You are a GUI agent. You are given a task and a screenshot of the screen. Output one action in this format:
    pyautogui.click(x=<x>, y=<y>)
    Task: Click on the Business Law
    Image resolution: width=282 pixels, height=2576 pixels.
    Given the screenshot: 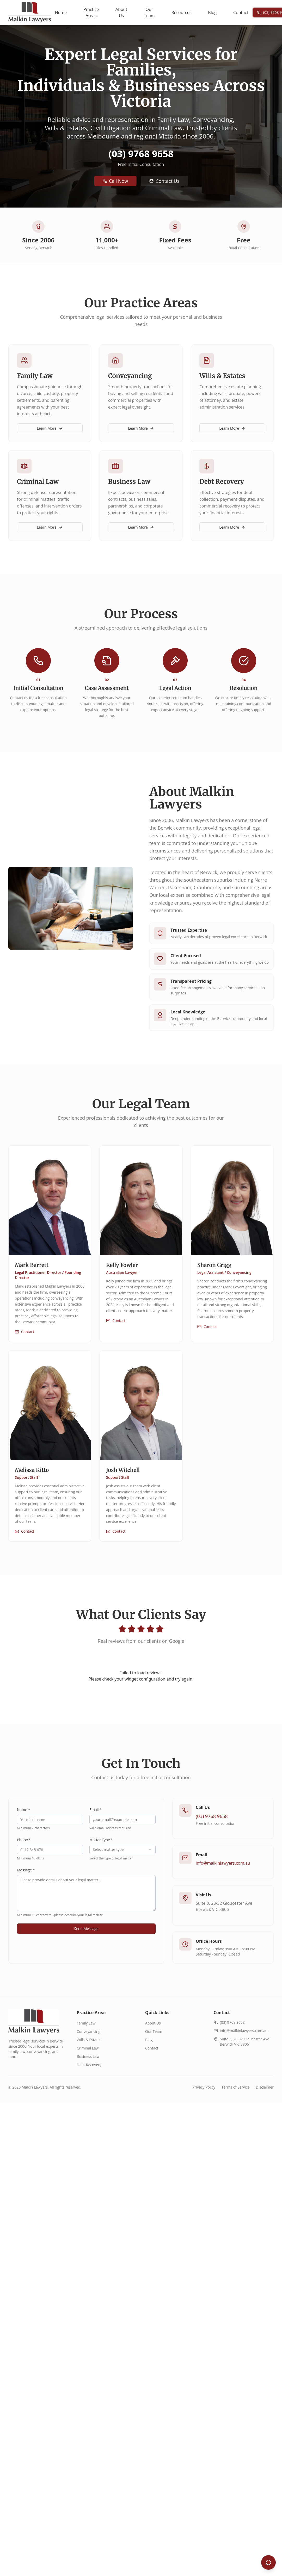 What is the action you would take?
    pyautogui.click(x=88, y=2056)
    